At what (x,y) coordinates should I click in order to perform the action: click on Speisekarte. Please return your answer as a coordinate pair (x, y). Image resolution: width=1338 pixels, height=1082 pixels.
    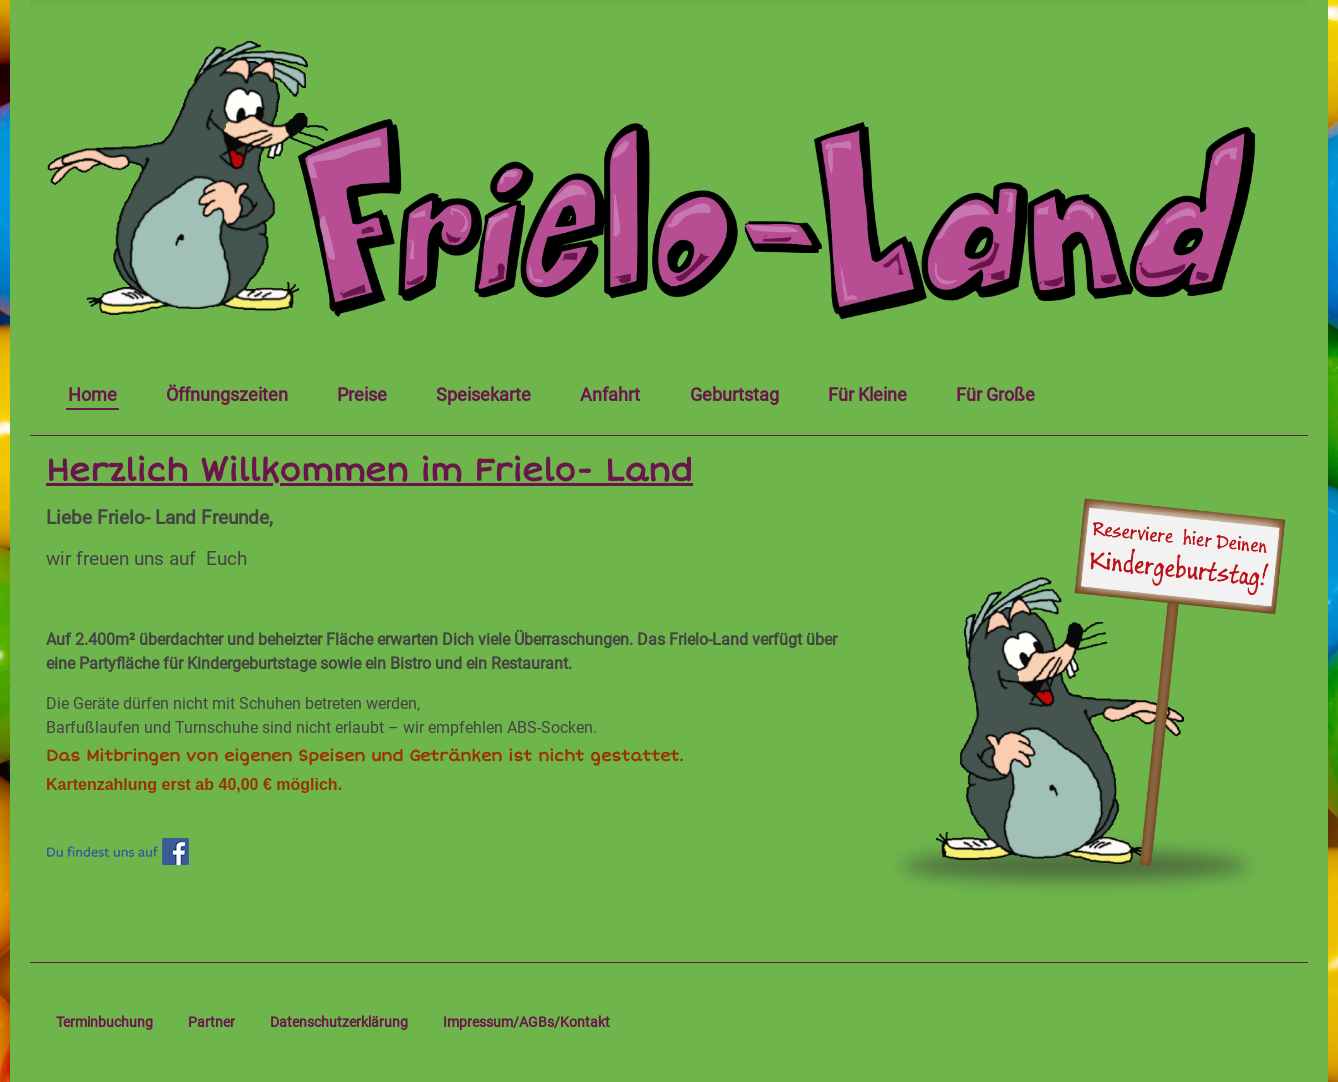
    Looking at the image, I should click on (483, 395).